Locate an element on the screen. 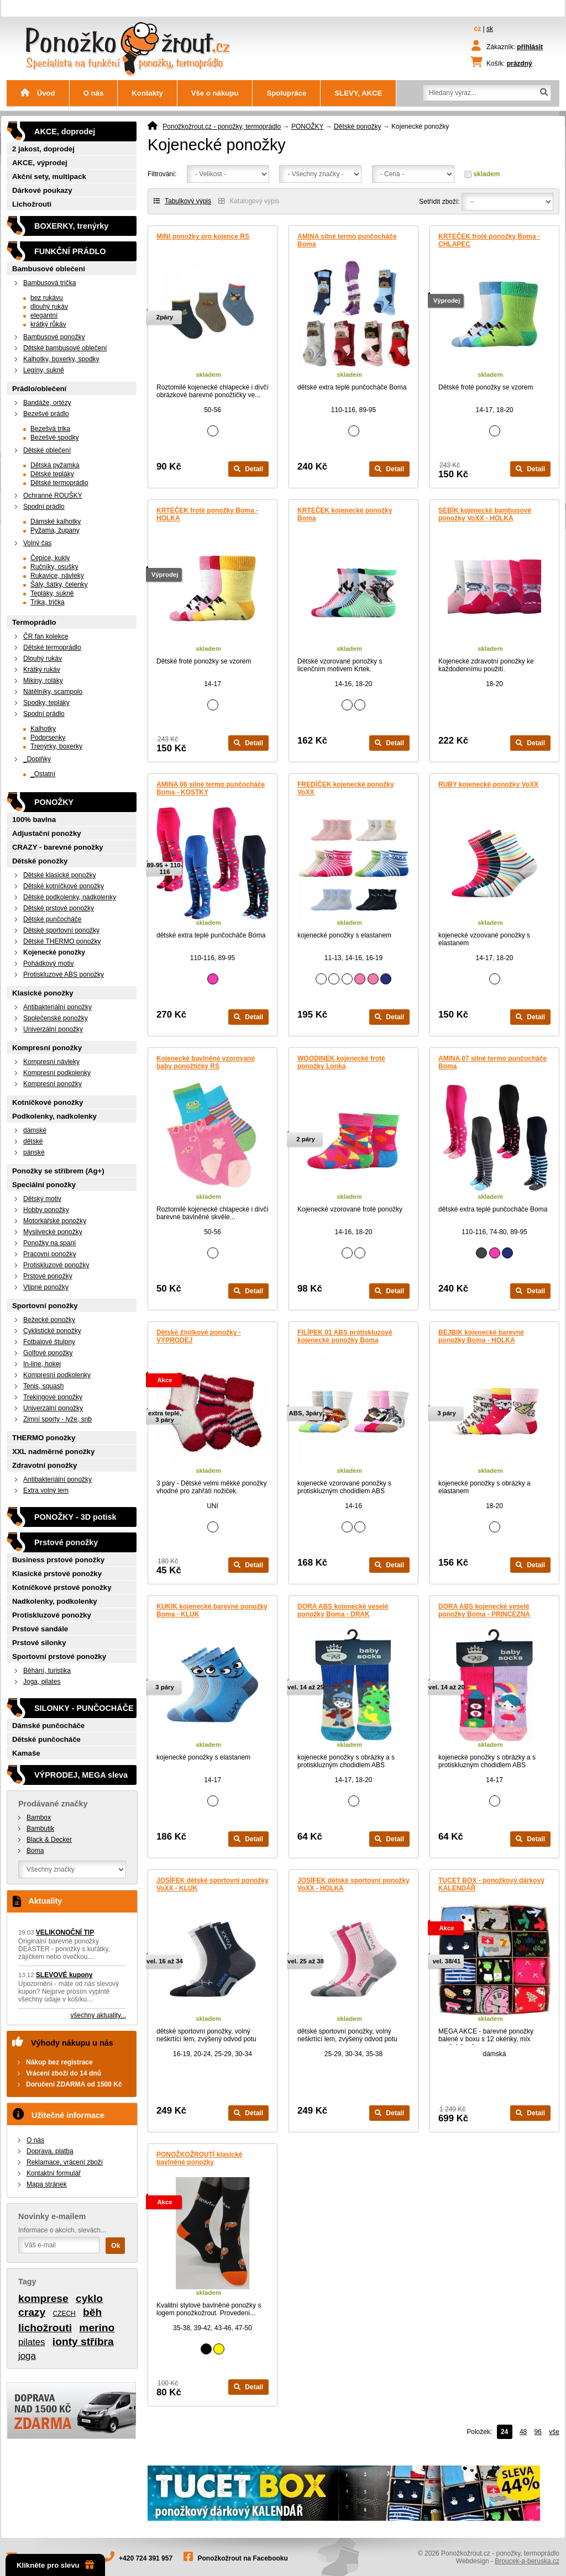 This screenshot has width=566, height=2576. Ochranné ROUŠKY is located at coordinates (52, 495).